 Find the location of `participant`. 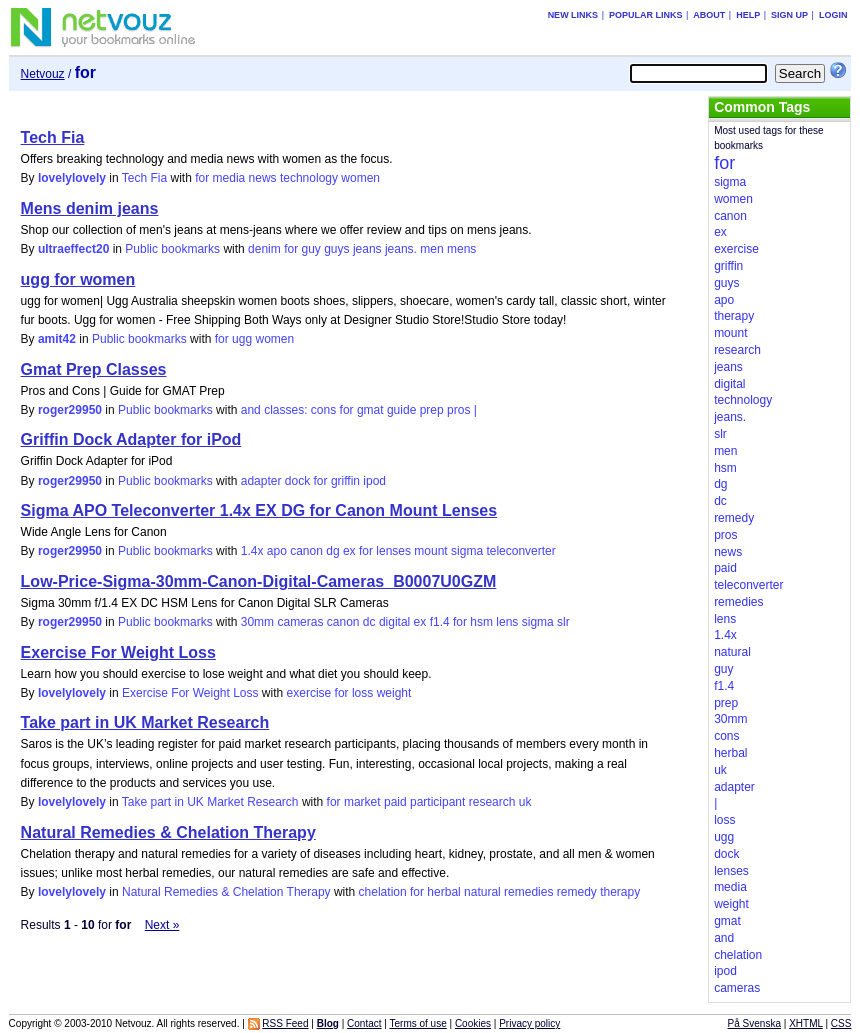

participant is located at coordinates (437, 802).